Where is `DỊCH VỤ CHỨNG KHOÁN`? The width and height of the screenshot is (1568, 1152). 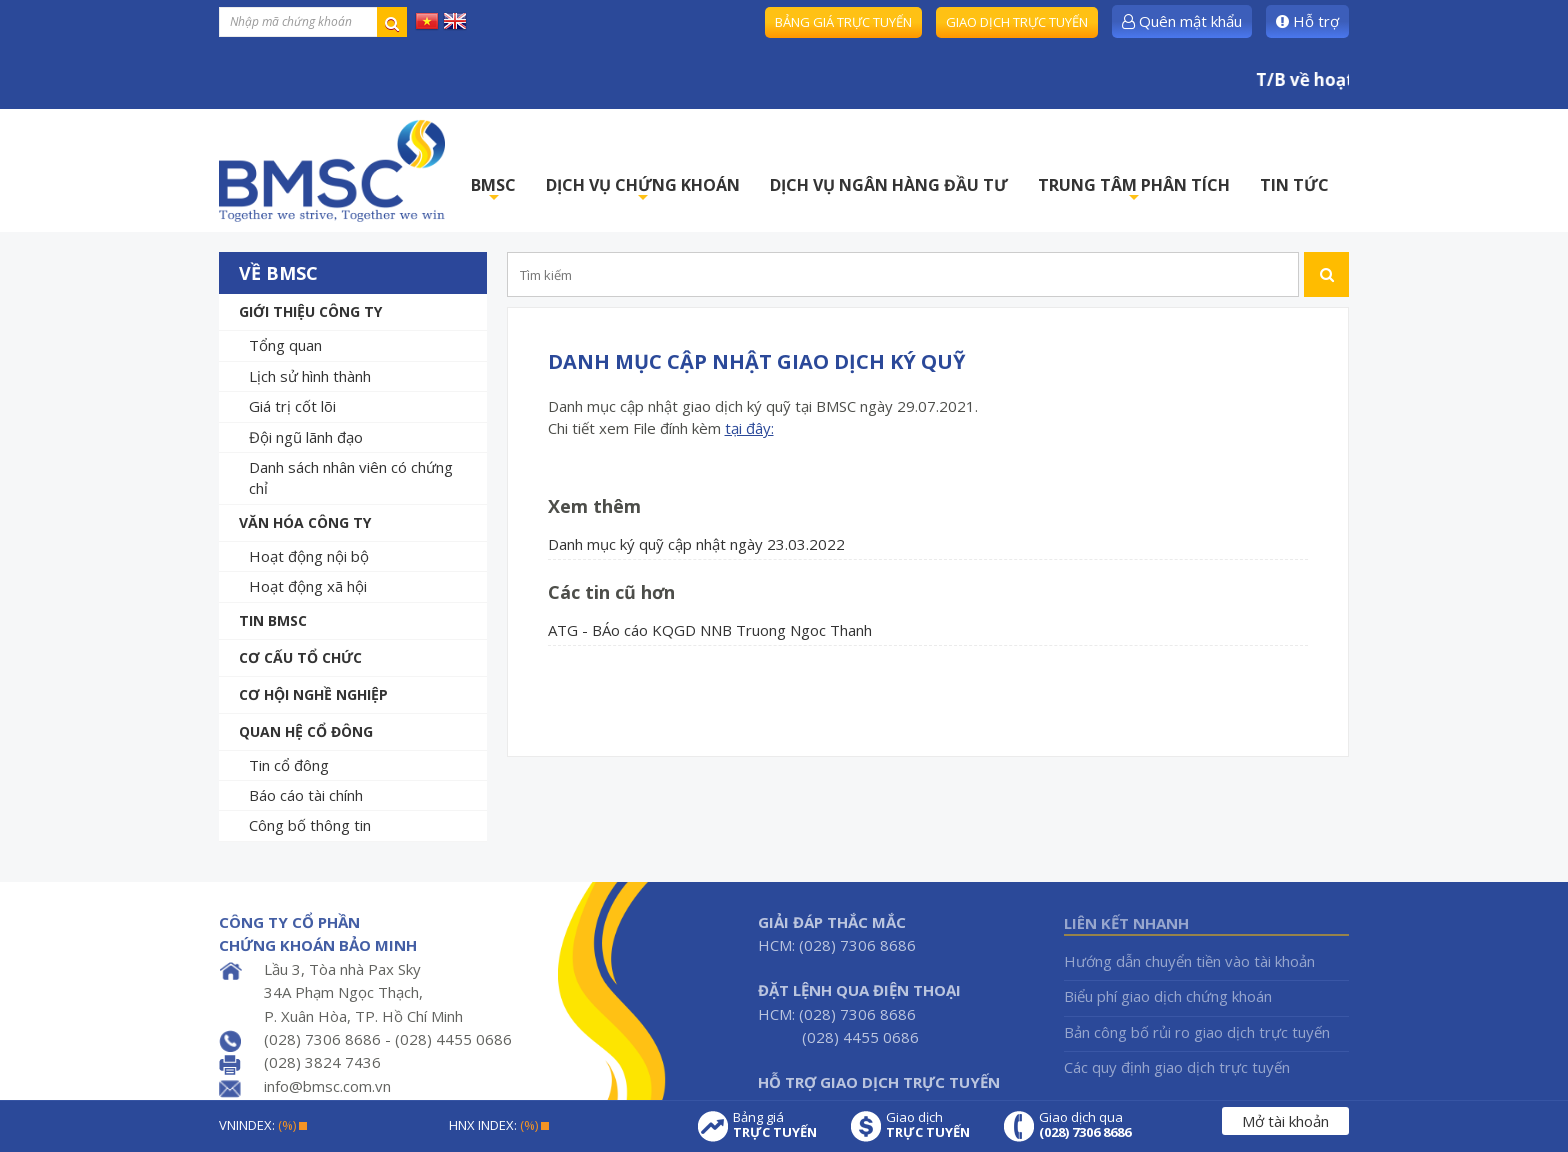 DỊCH VỤ CHỨNG KHOÁN is located at coordinates (643, 190).